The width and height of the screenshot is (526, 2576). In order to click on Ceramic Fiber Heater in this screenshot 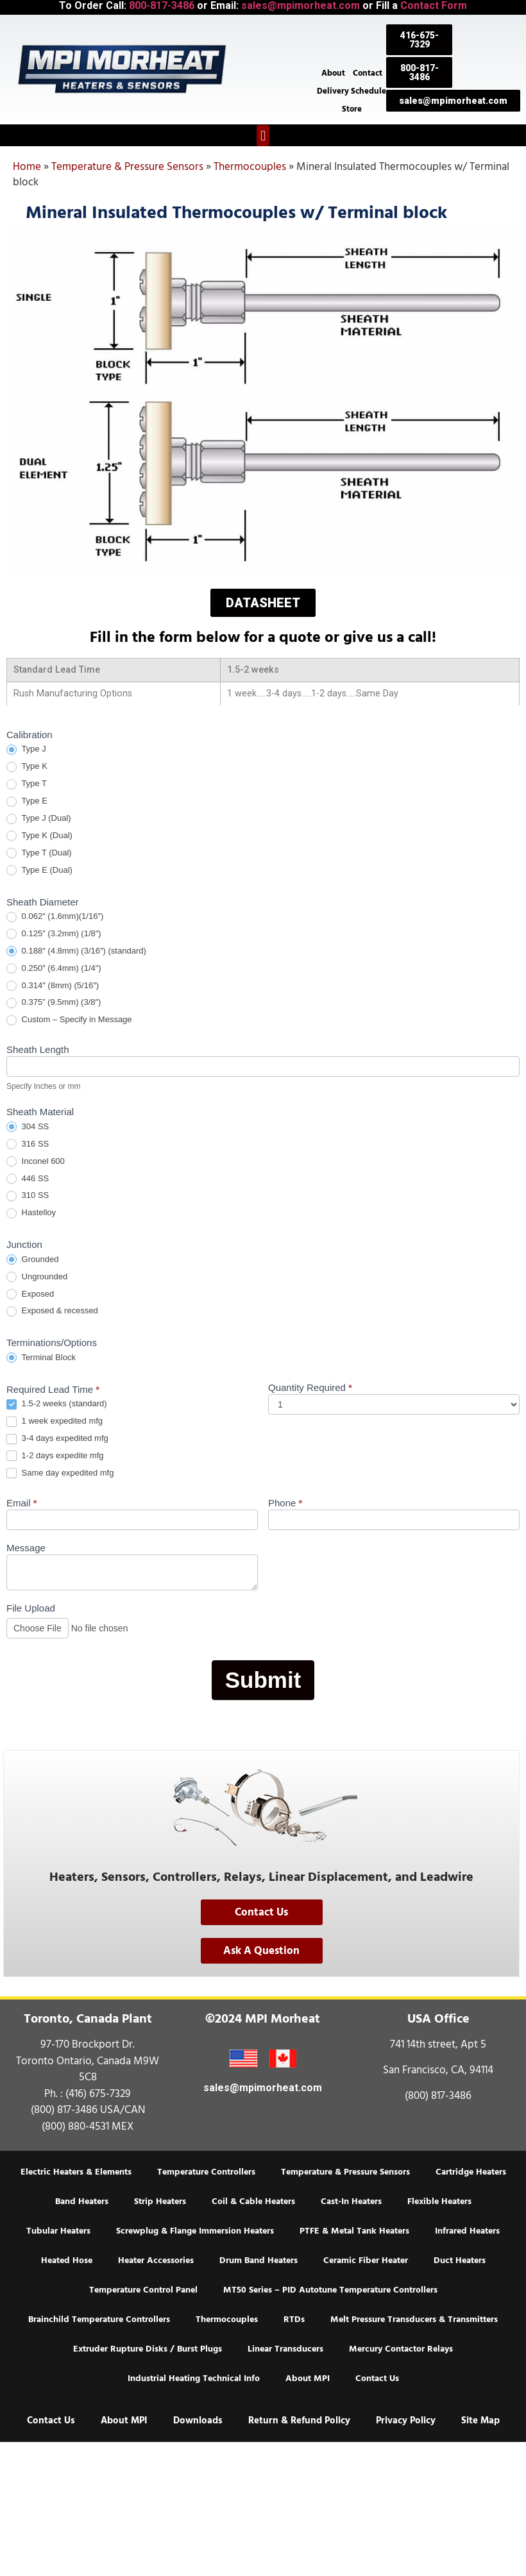, I will do `click(365, 2260)`.